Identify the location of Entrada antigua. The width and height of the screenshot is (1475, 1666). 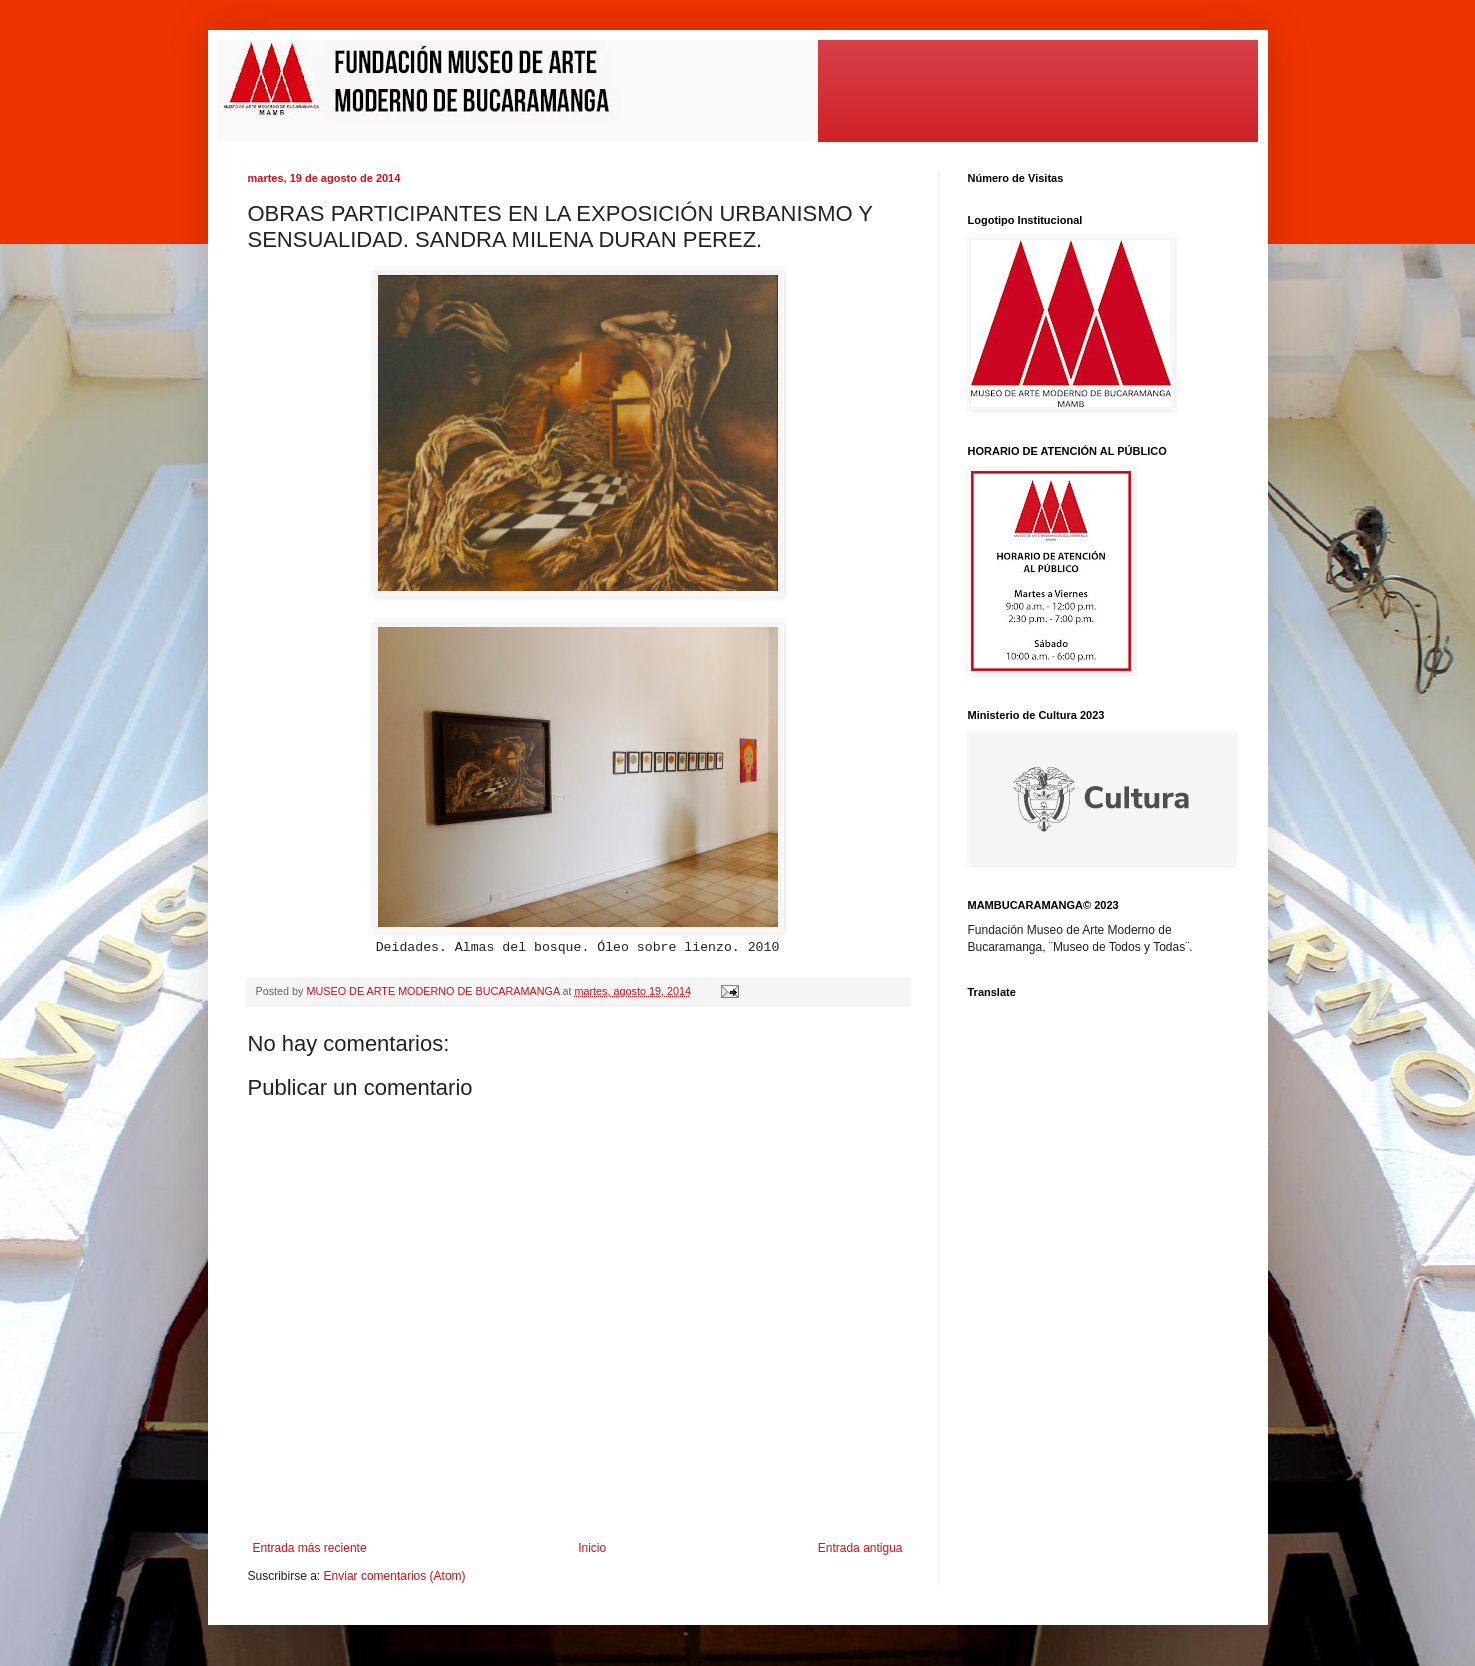
(860, 1548).